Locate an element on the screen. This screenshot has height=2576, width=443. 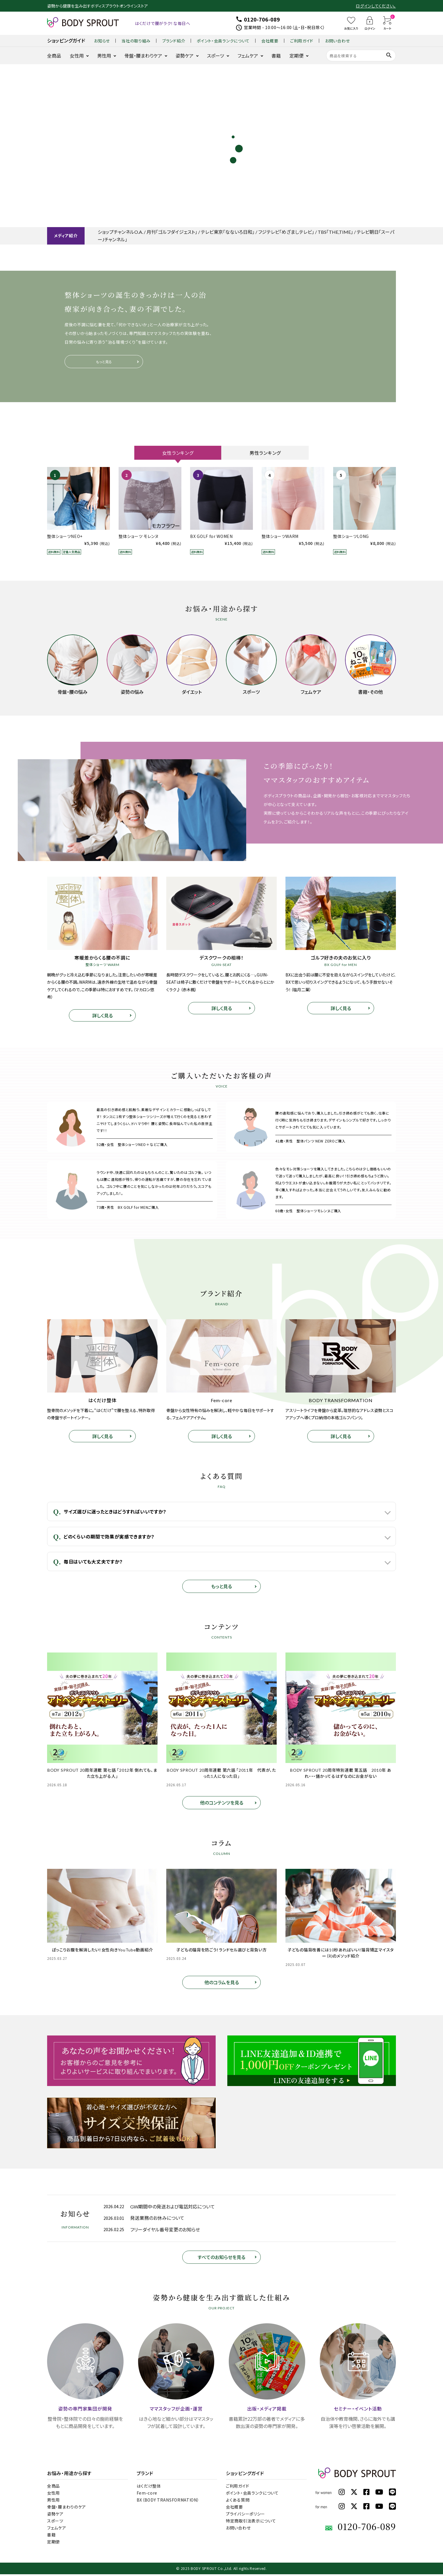
はくだけ整体 is located at coordinates (149, 2488).